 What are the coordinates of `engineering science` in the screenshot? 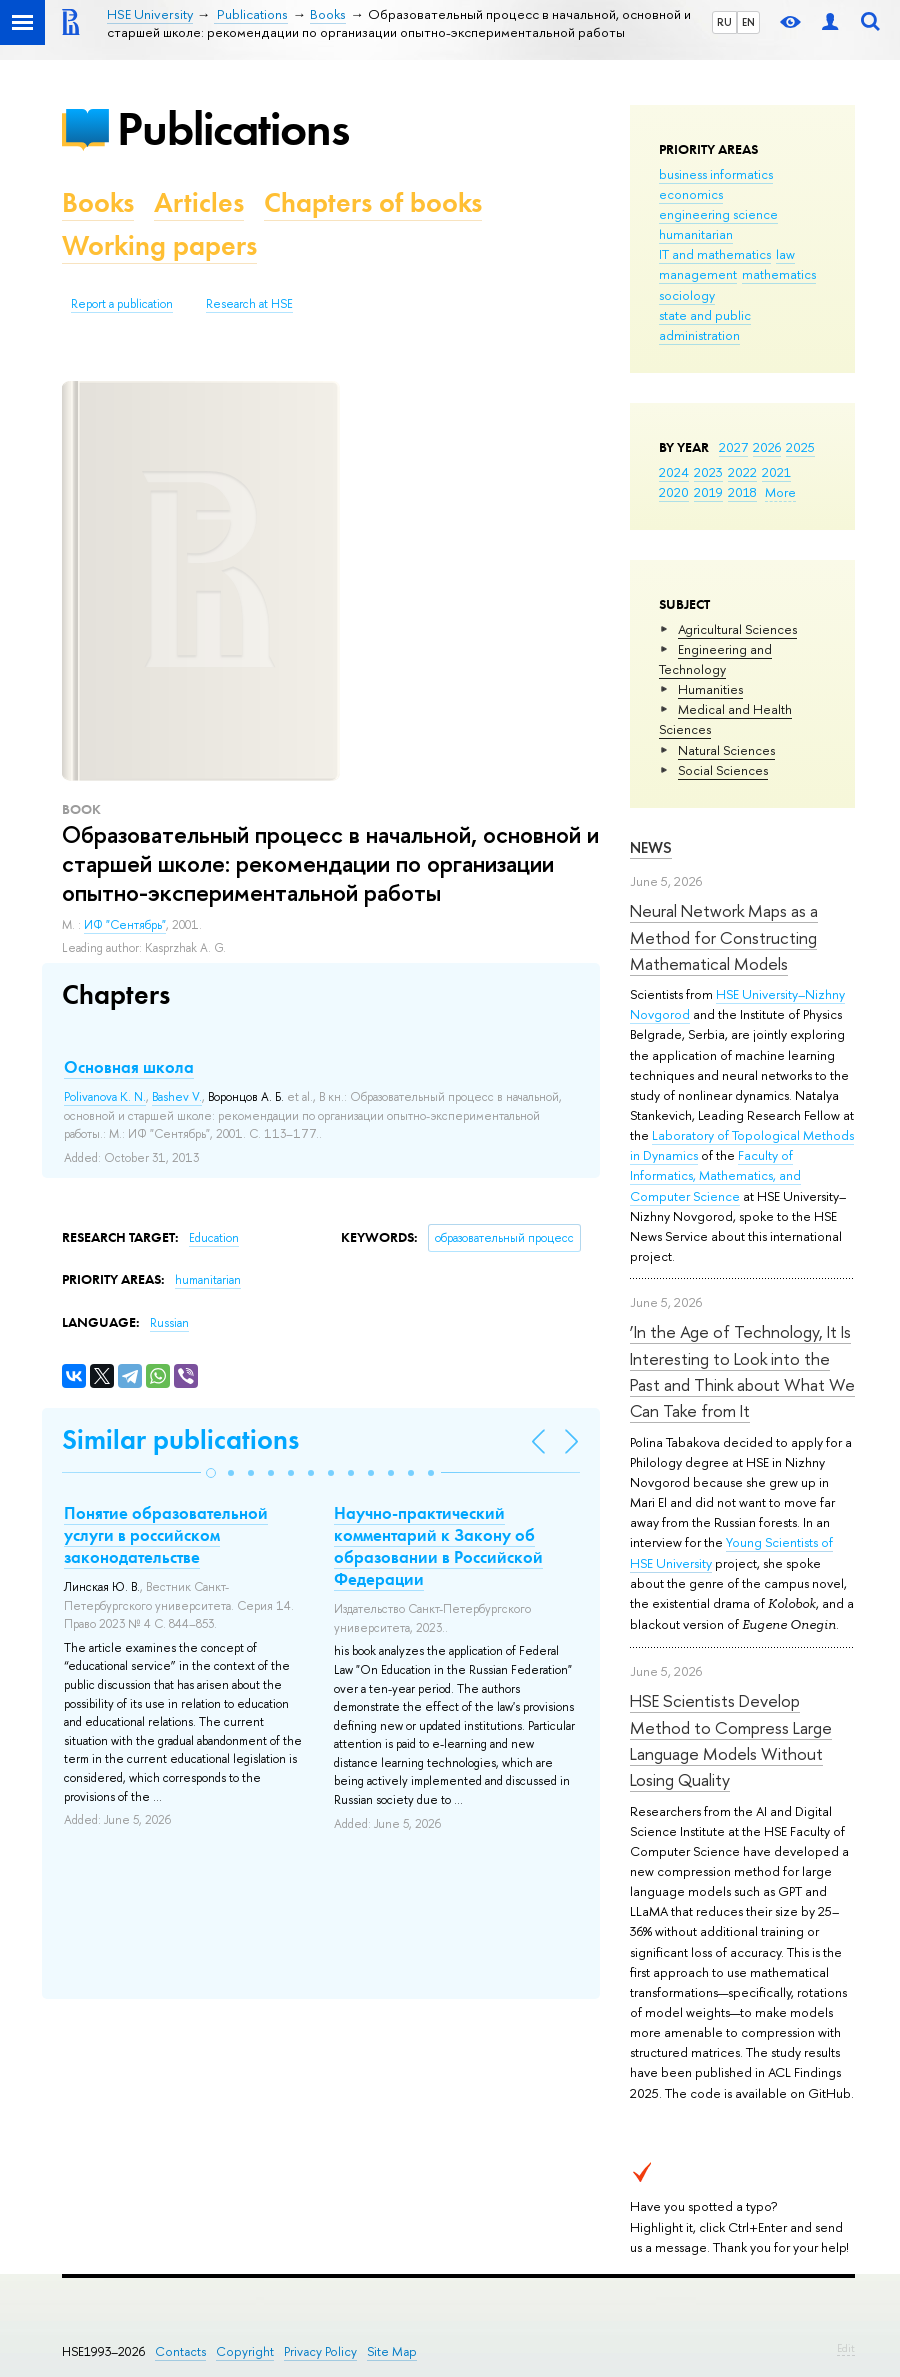 It's located at (718, 214).